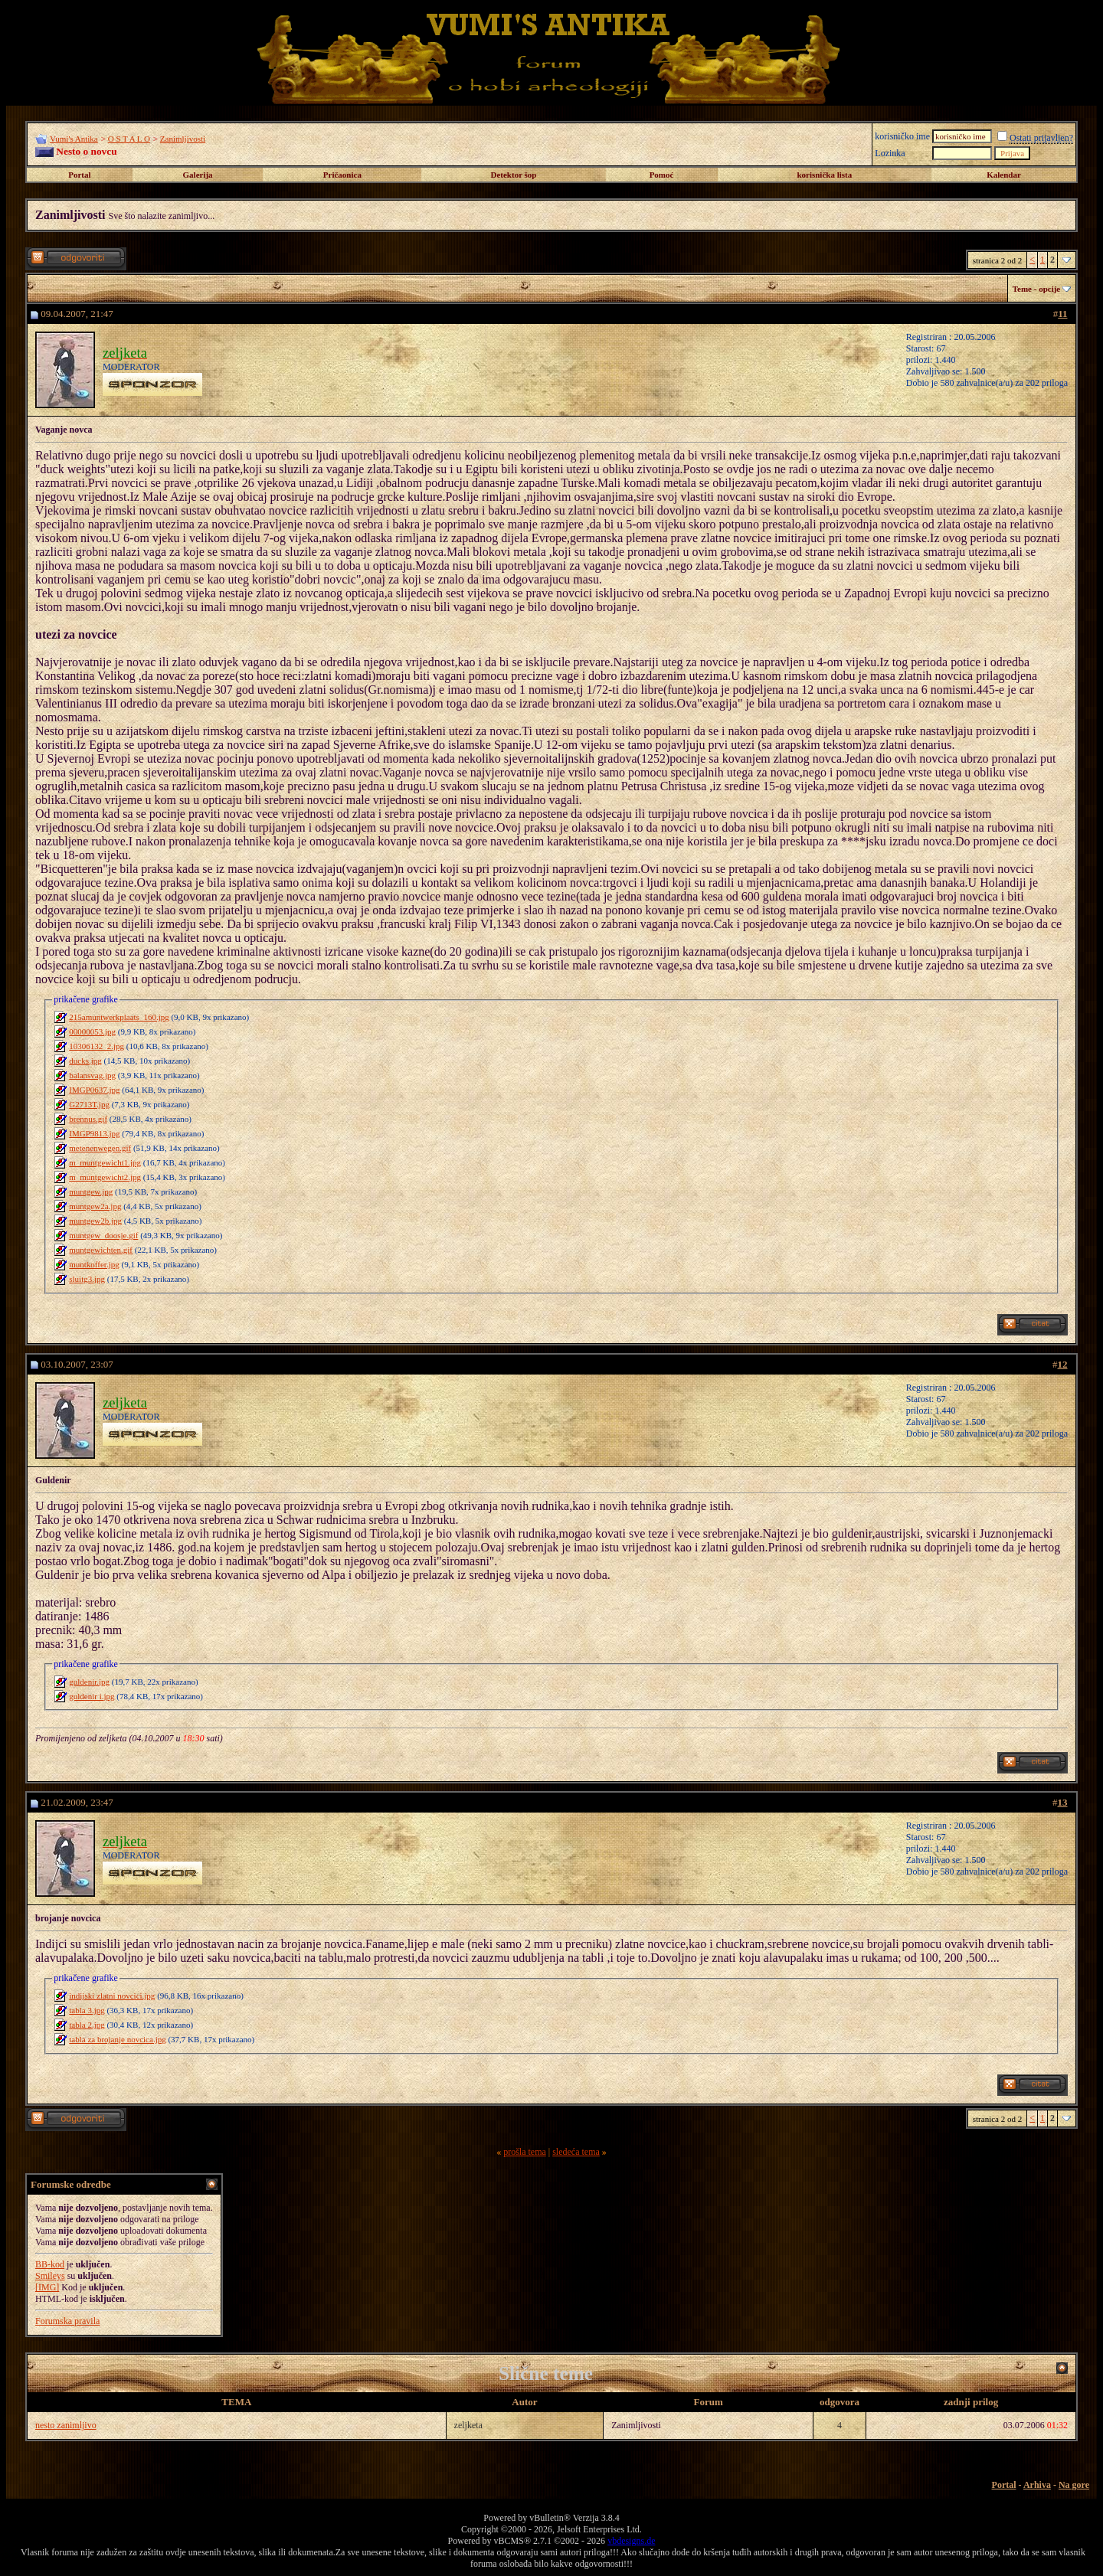 The height and width of the screenshot is (2576, 1103). What do you see at coordinates (91, 1696) in the screenshot?
I see `guldenir i.jpg` at bounding box center [91, 1696].